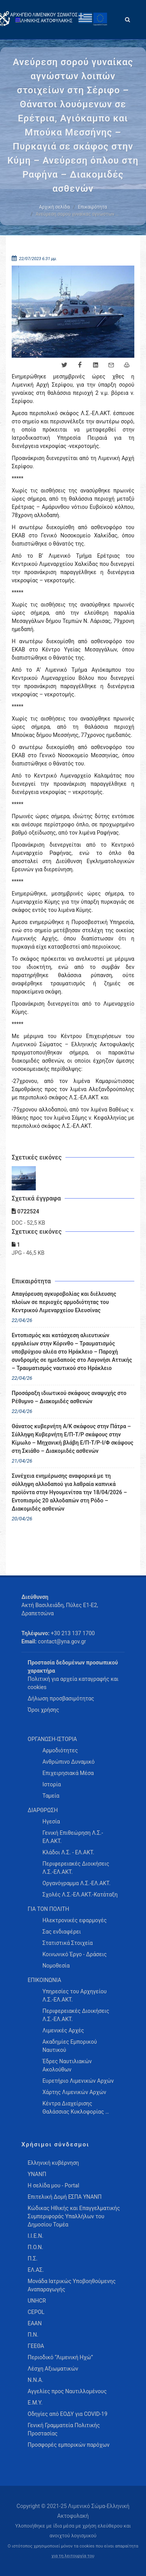  What do you see at coordinates (74, 2216) in the screenshot?
I see `Κώδικας Ηθικής και Επαγγελματικής Συμπεριφοράς Υπαλλήλων του Δημοσίου Τομέα` at bounding box center [74, 2216].